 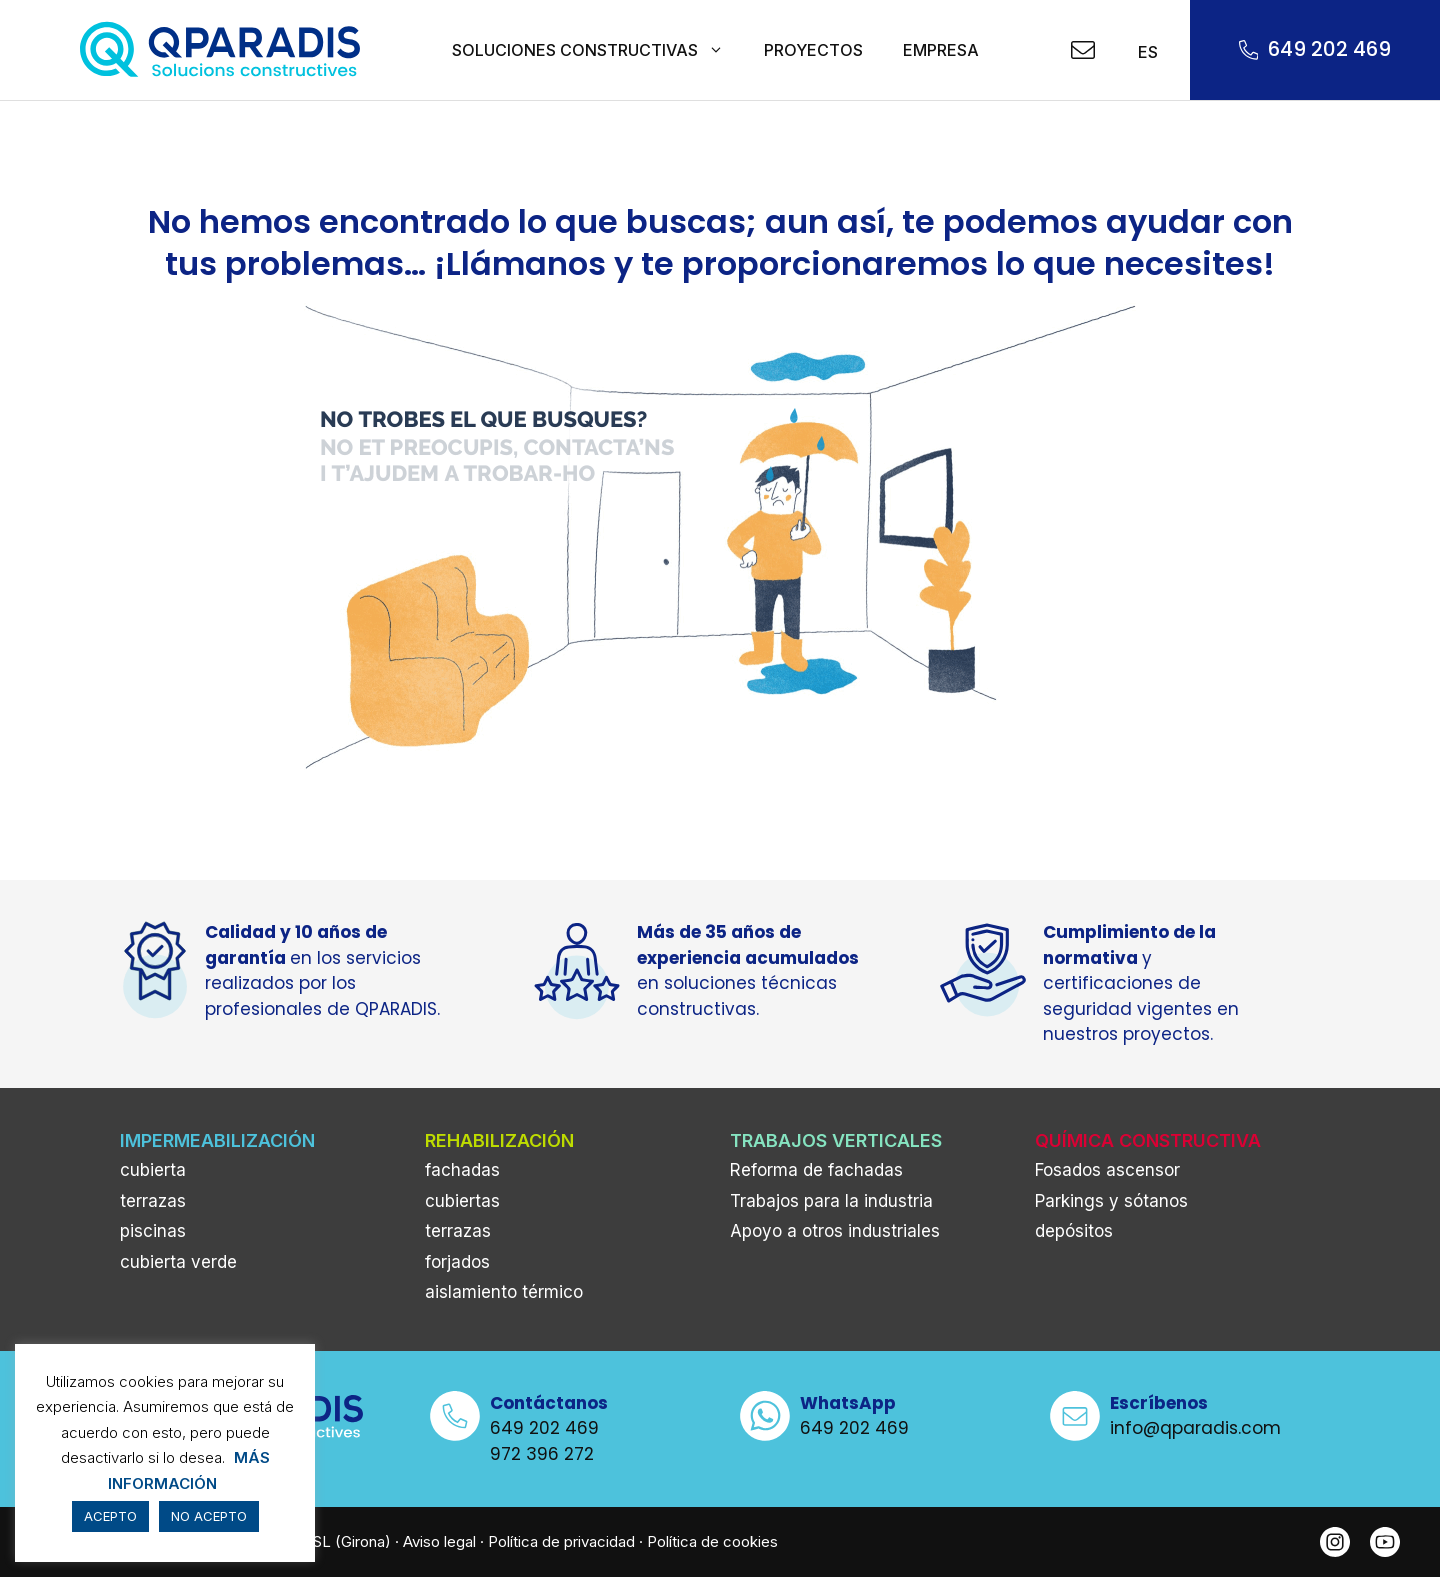 What do you see at coordinates (1074, 1231) in the screenshot?
I see `depósitos` at bounding box center [1074, 1231].